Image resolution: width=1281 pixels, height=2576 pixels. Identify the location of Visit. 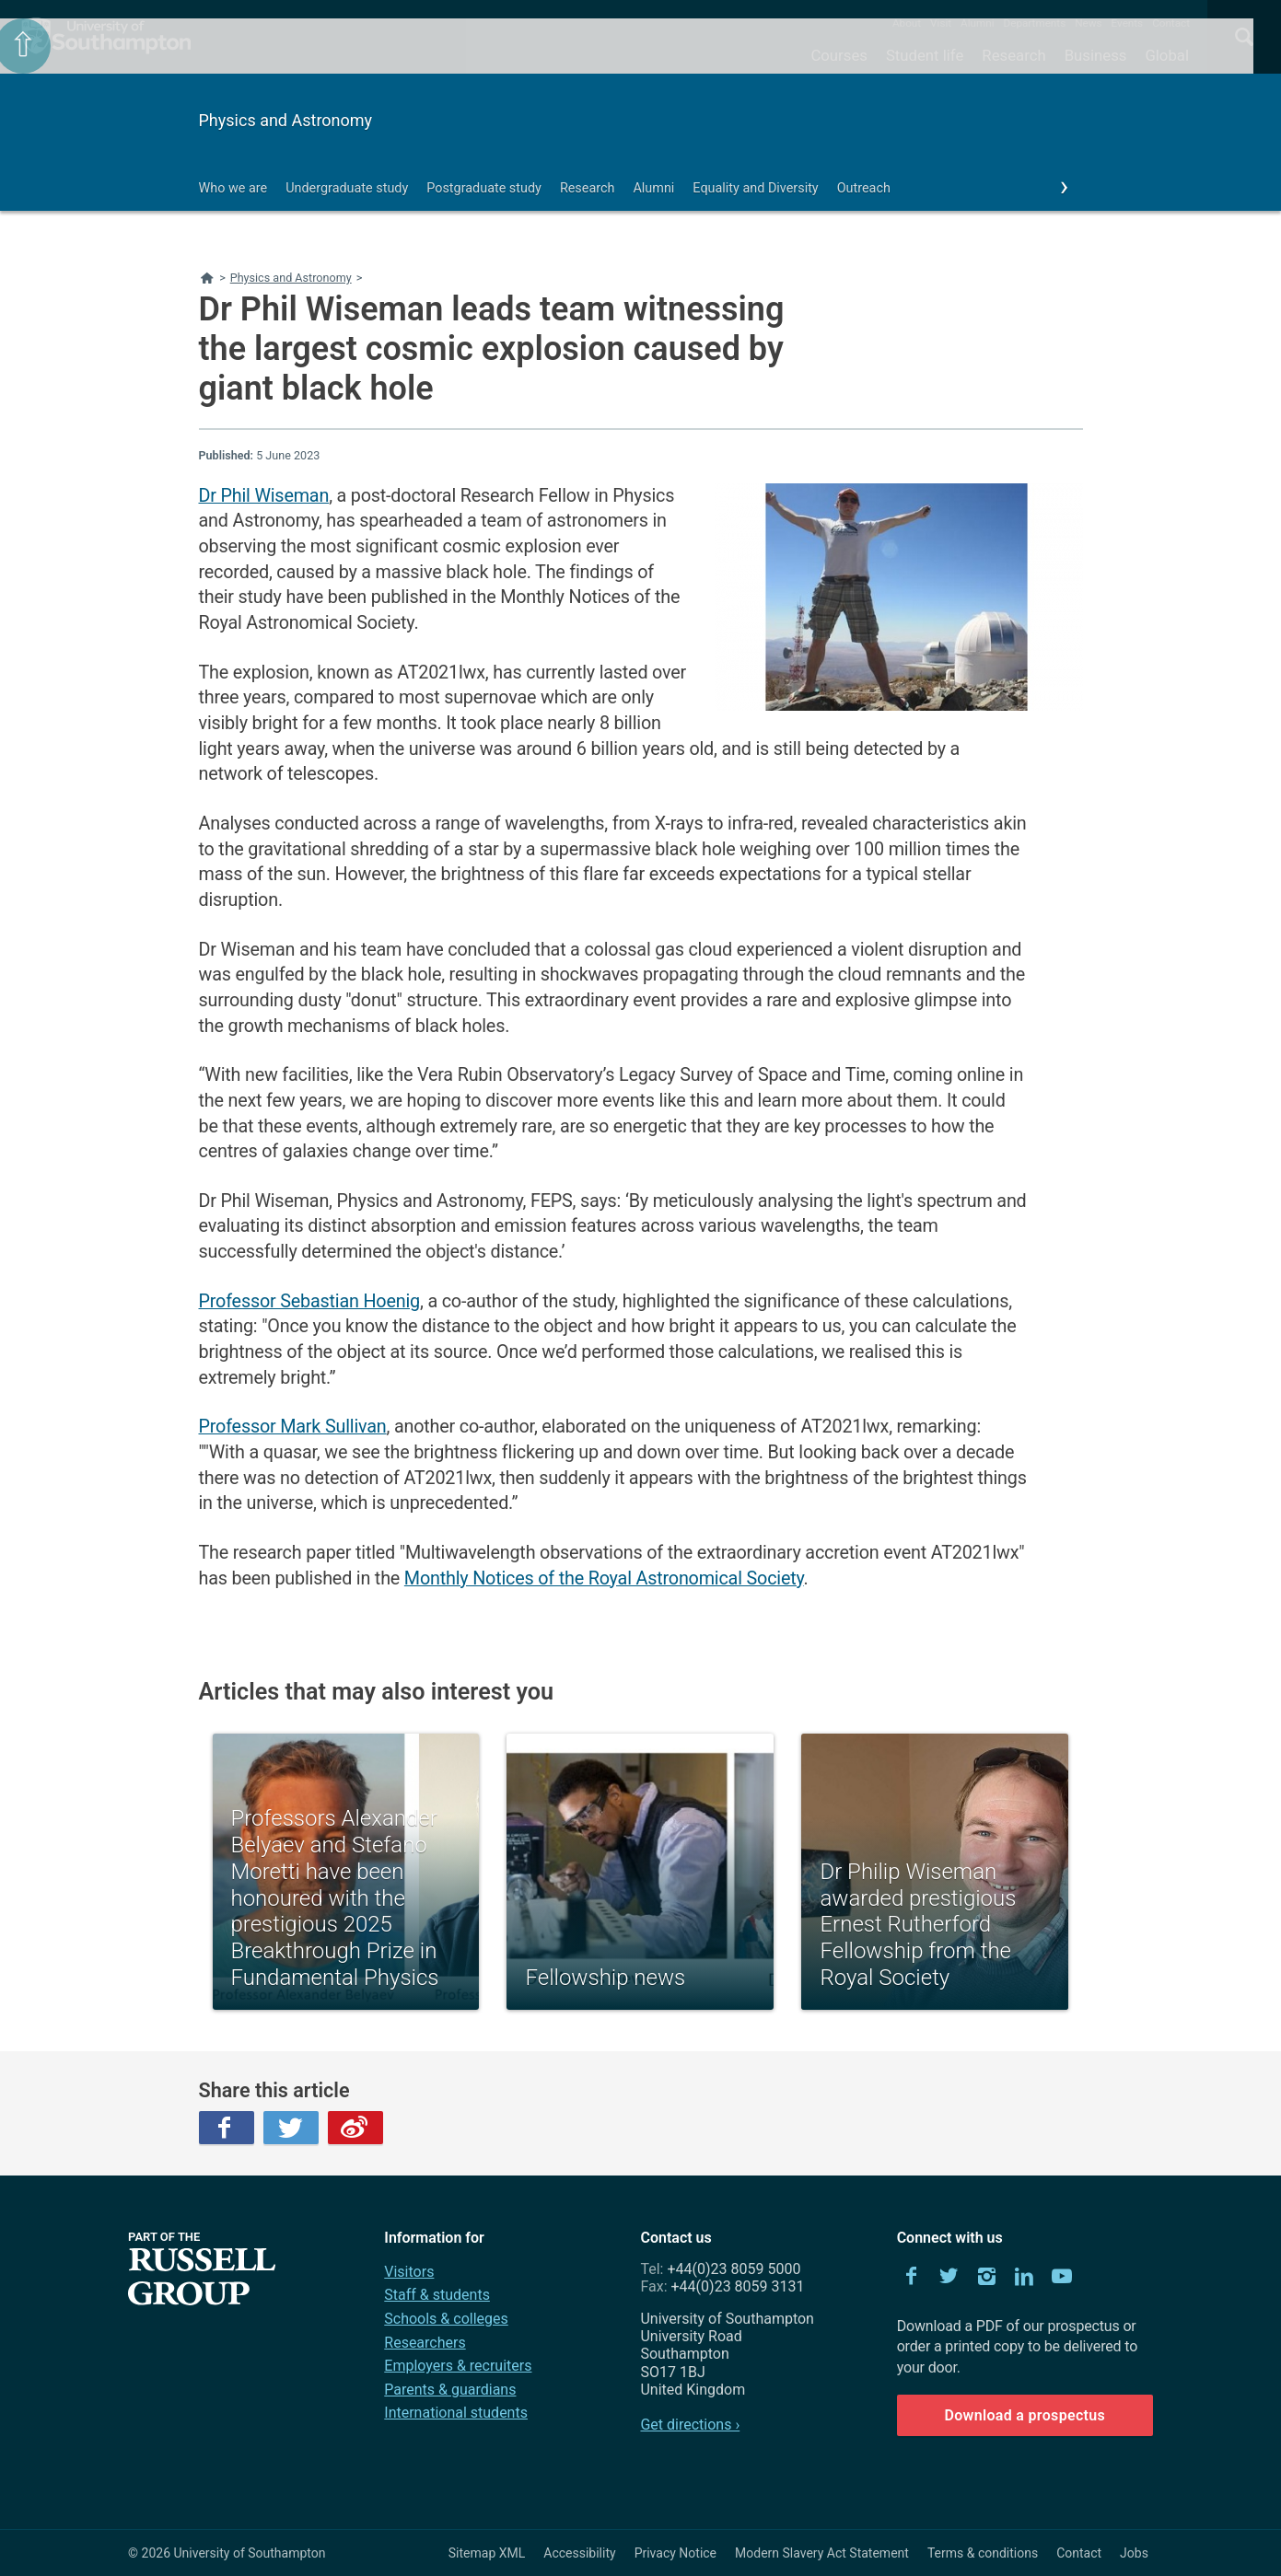
(940, 23).